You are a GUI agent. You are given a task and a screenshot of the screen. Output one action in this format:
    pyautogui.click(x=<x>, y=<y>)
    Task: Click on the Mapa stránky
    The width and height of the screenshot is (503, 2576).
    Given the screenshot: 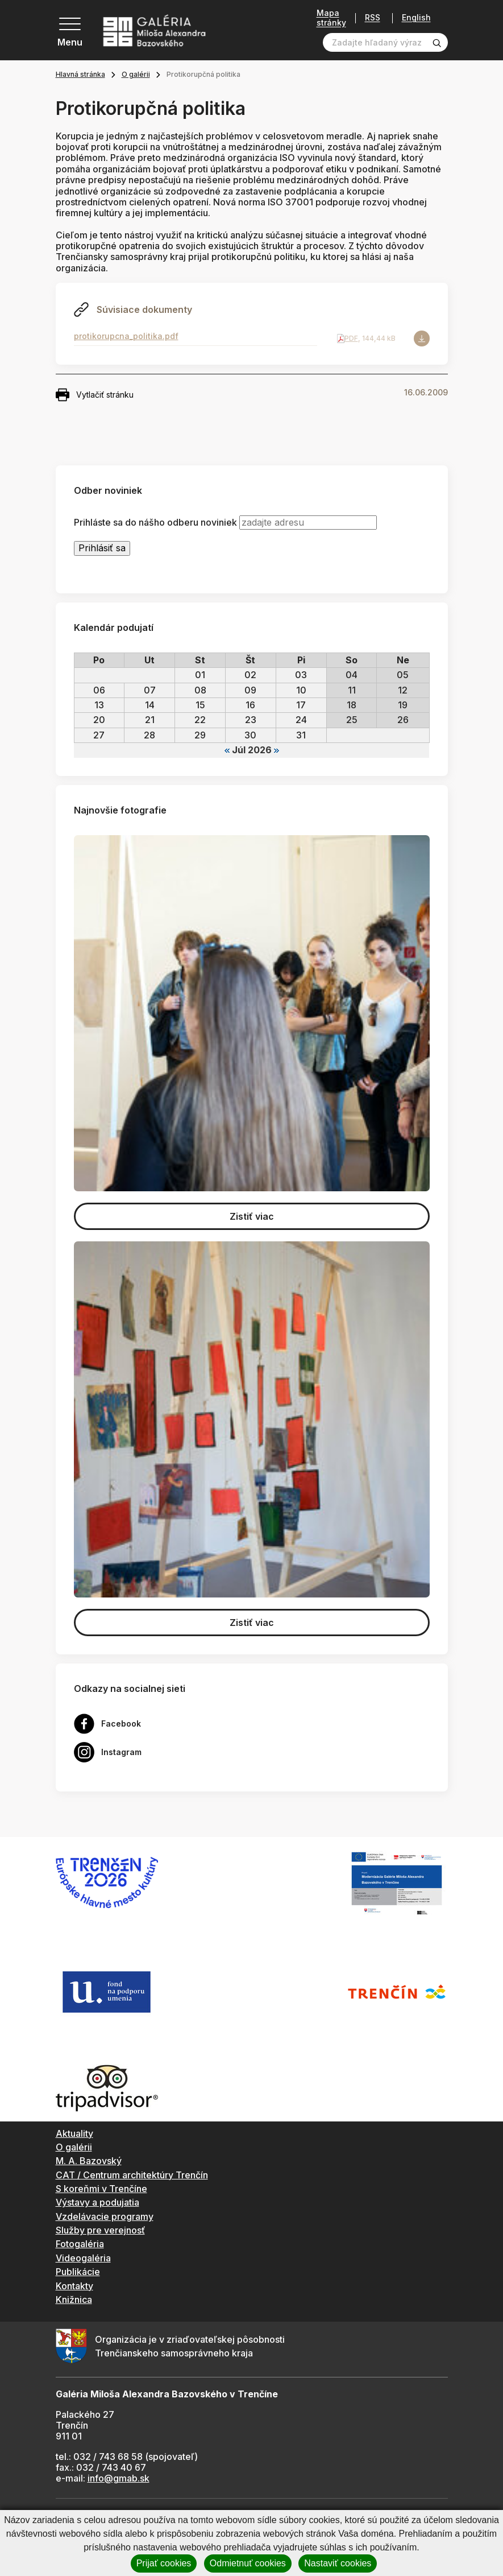 What is the action you would take?
    pyautogui.click(x=331, y=18)
    